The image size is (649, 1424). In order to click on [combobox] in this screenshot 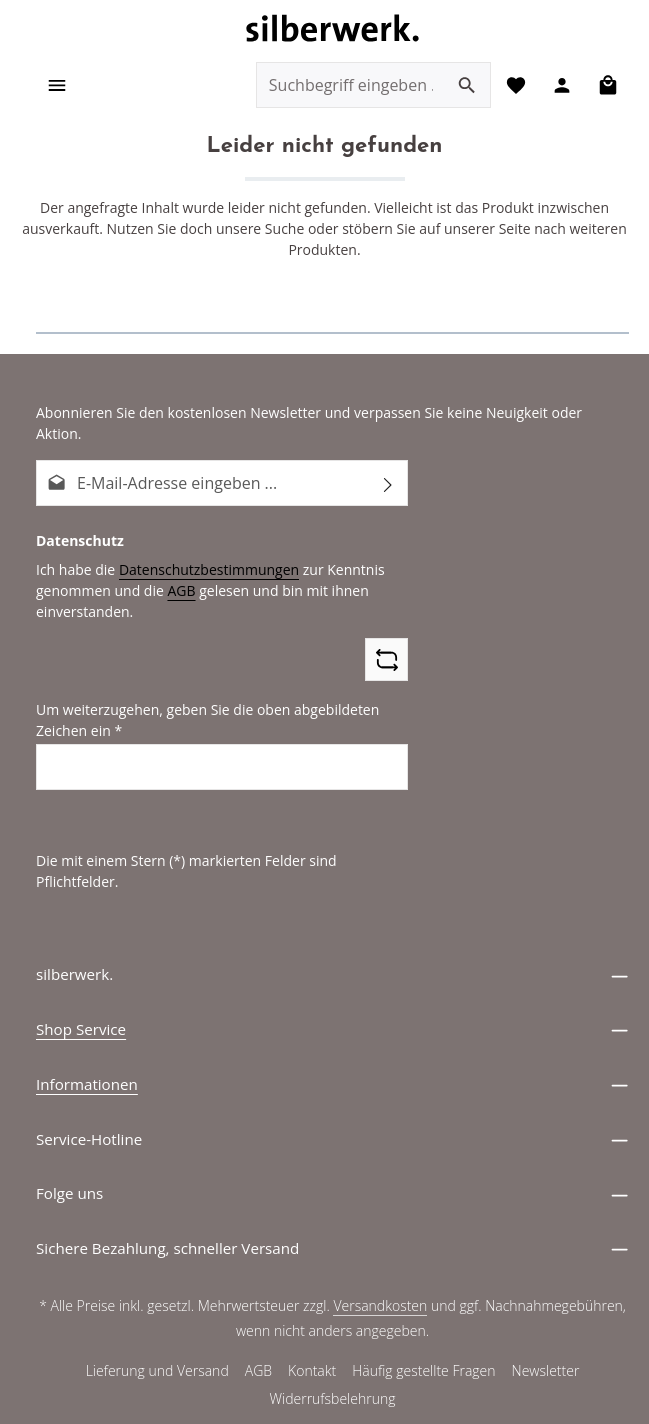, I will do `click(347, 86)`.